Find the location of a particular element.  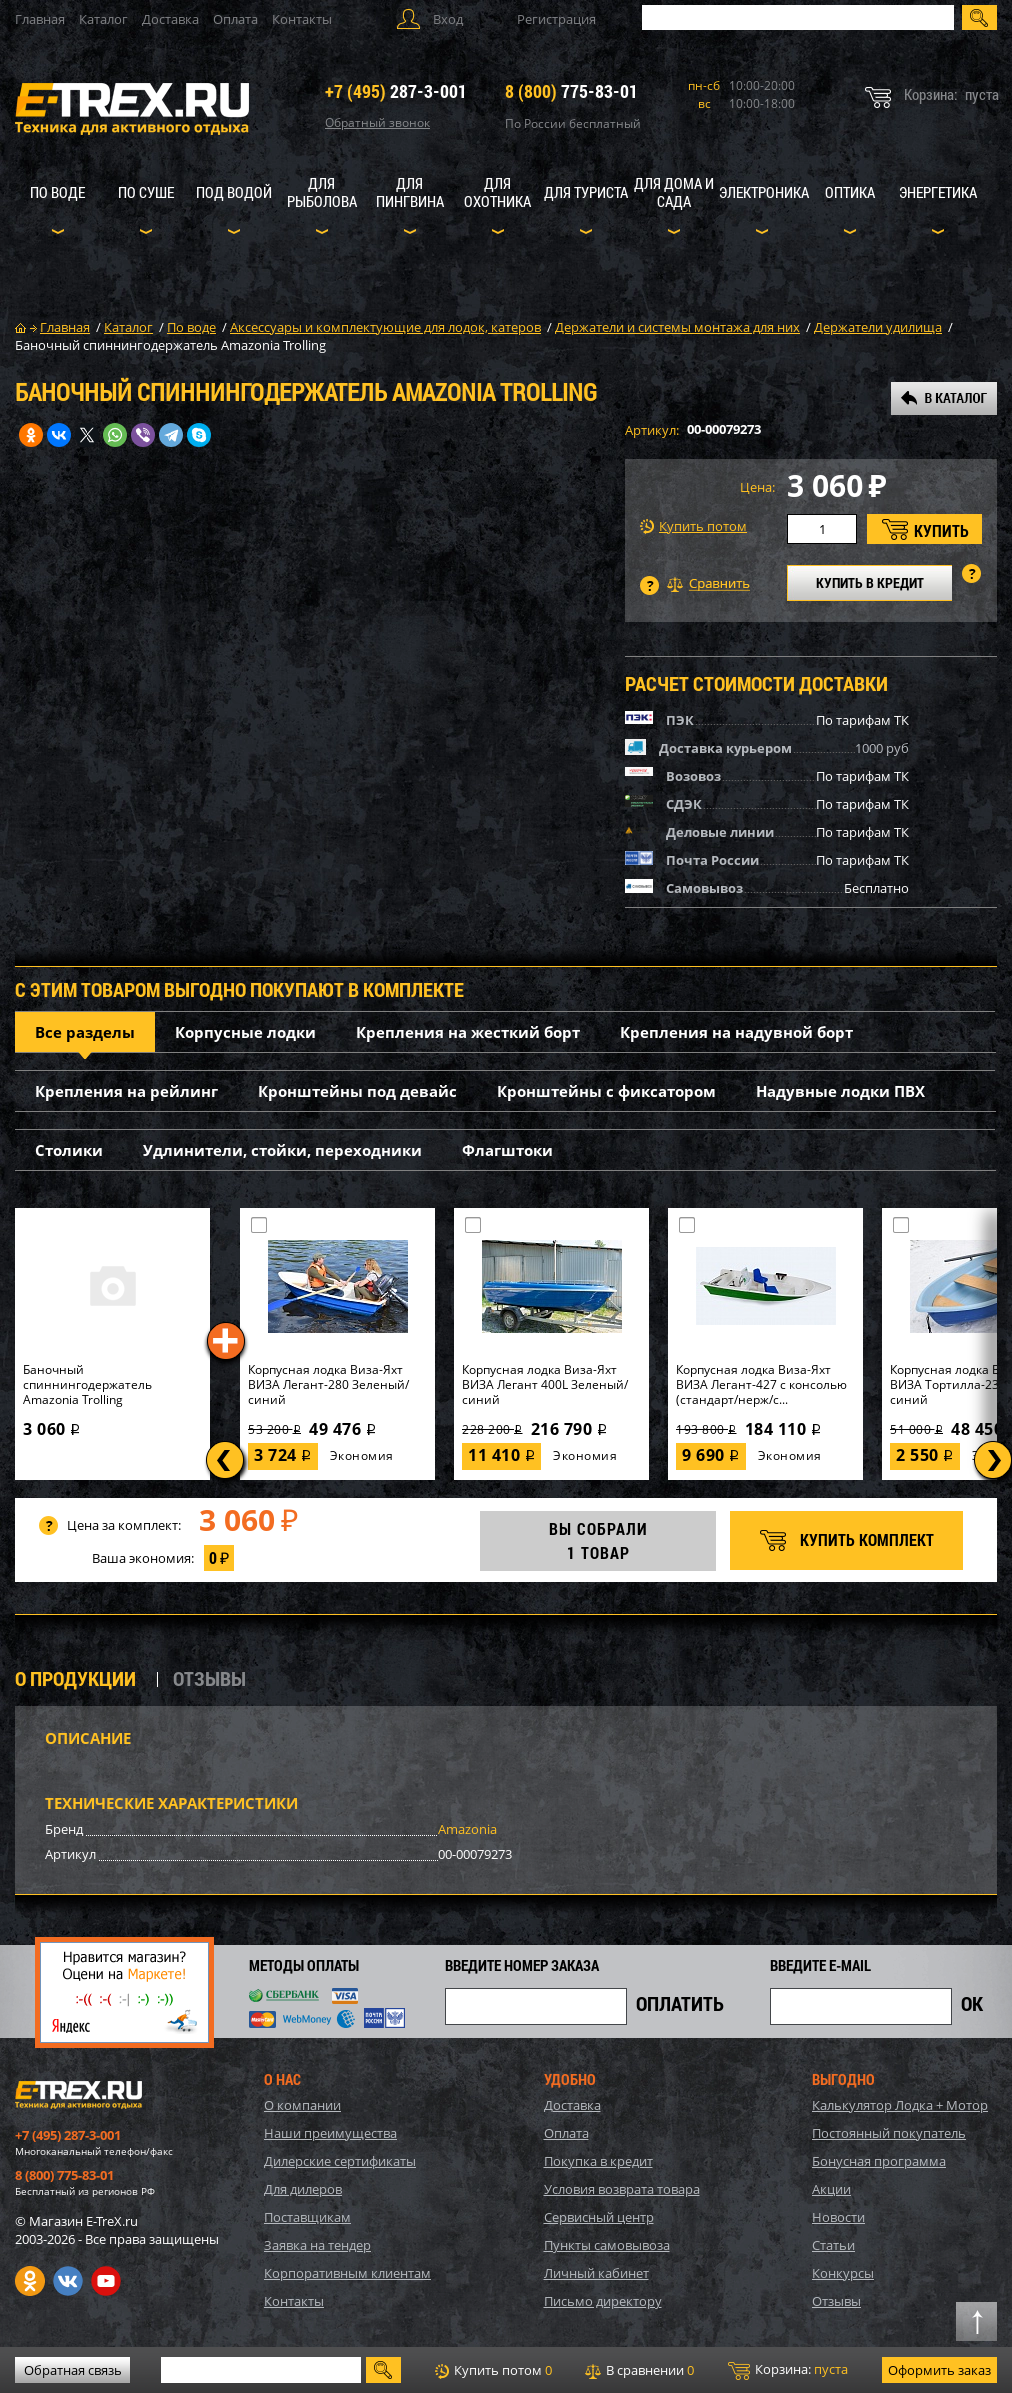

Письмо директору is located at coordinates (603, 2301).